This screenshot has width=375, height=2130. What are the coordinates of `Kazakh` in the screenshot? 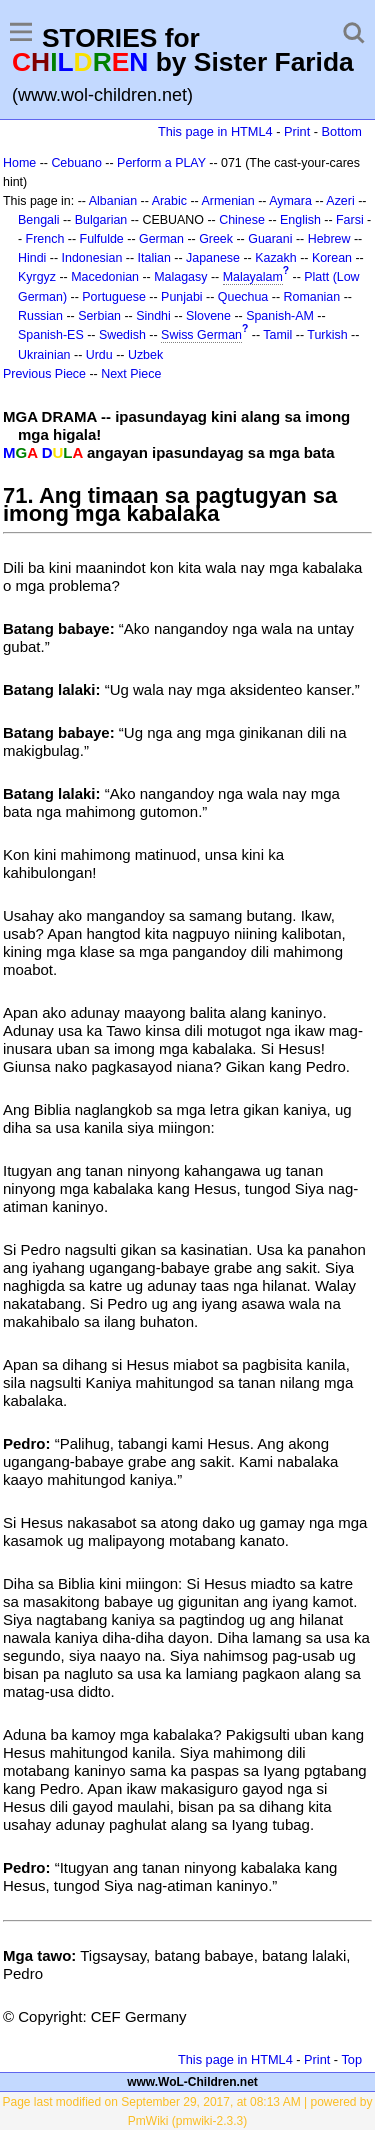 It's located at (276, 258).